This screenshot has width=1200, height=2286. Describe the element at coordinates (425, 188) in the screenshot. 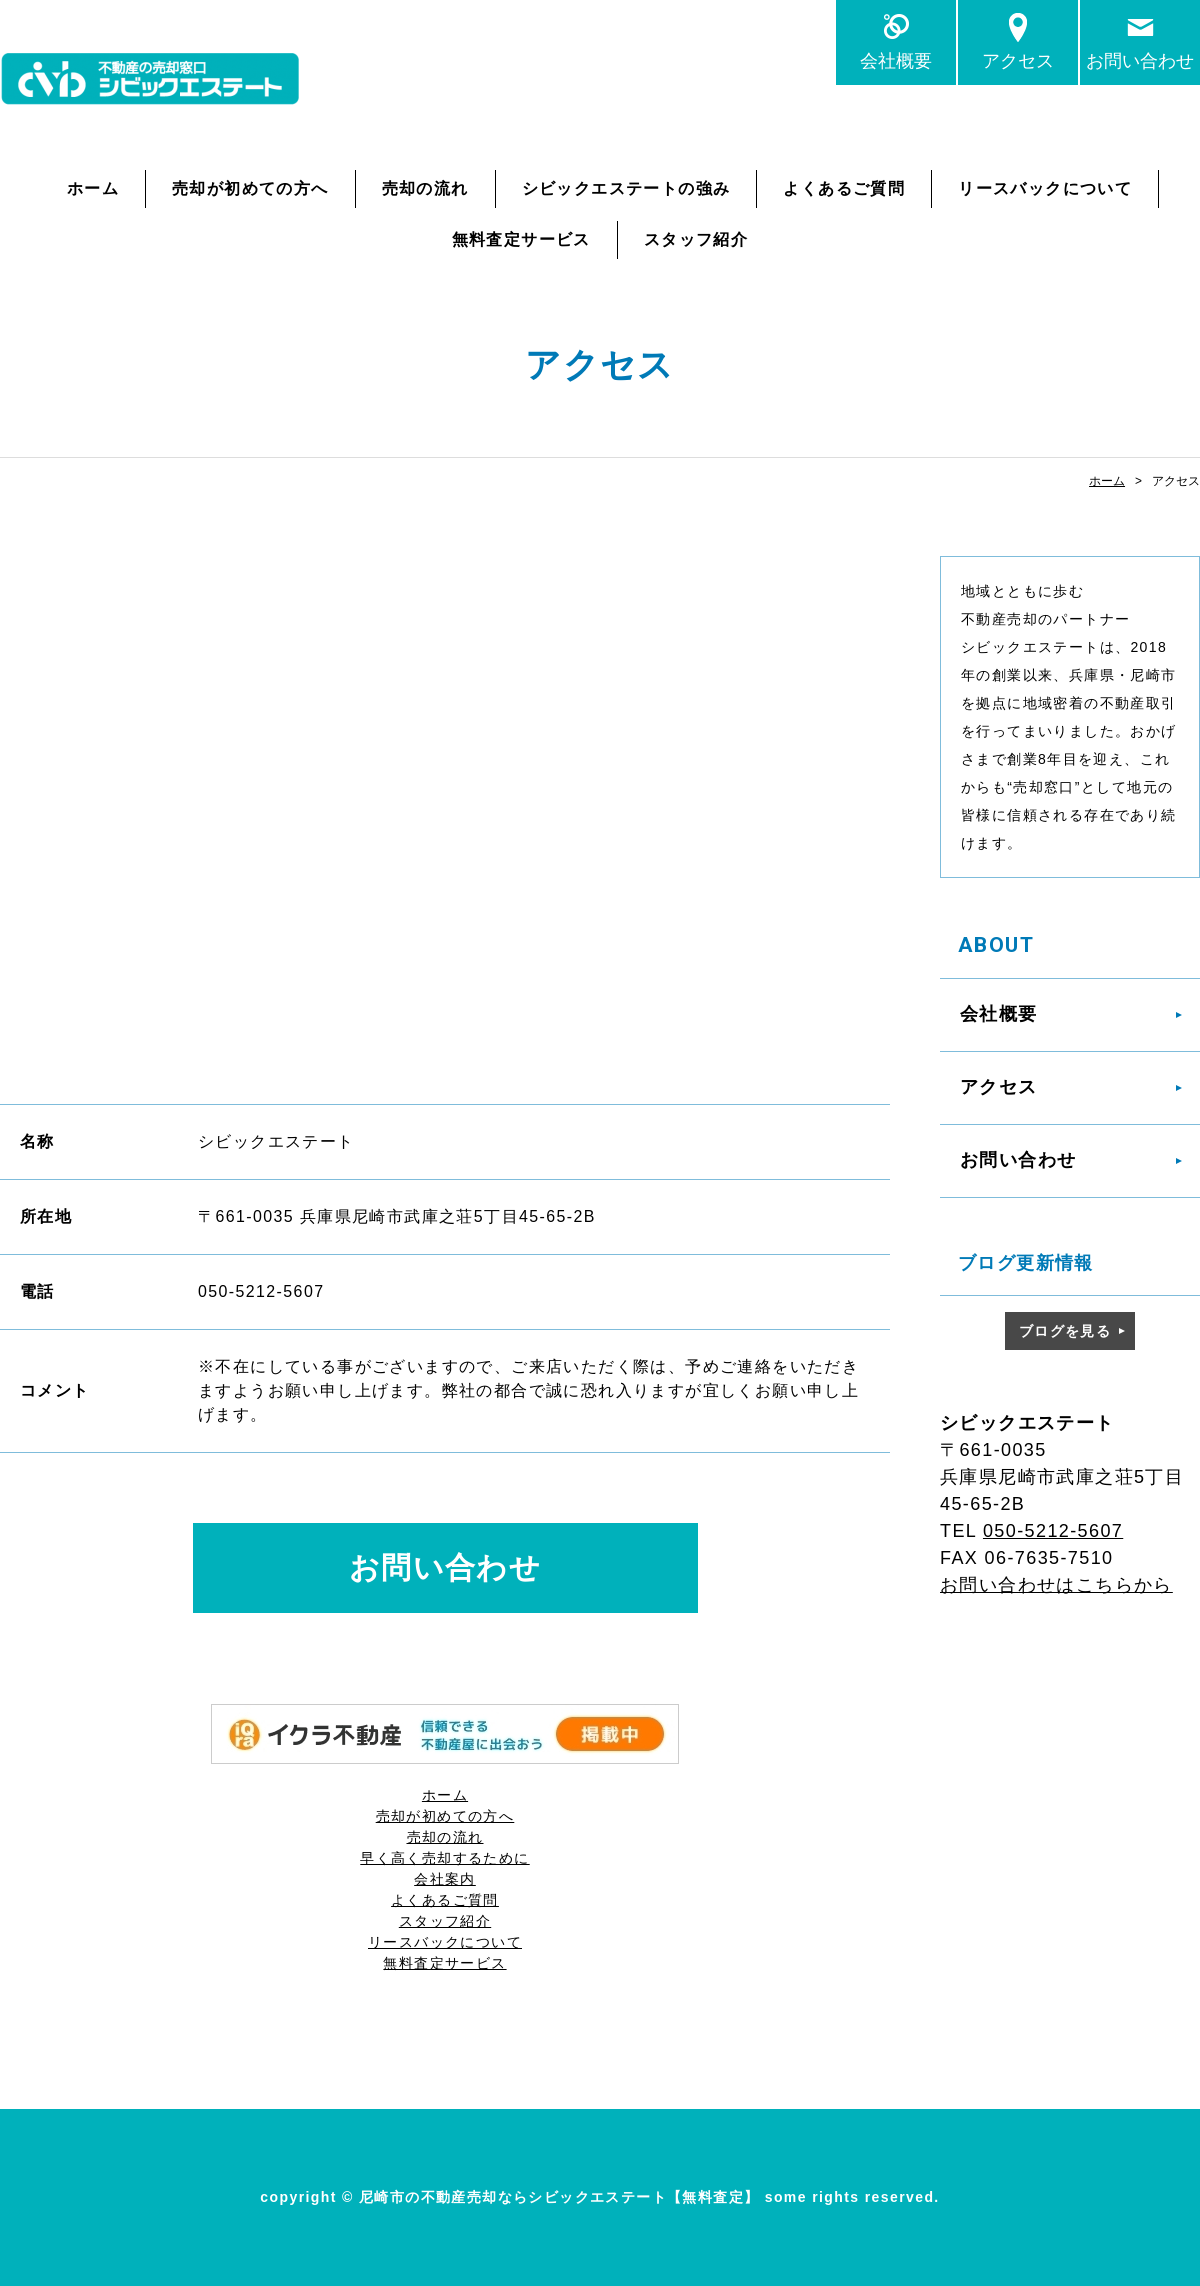

I see `売却の流れ` at that location.